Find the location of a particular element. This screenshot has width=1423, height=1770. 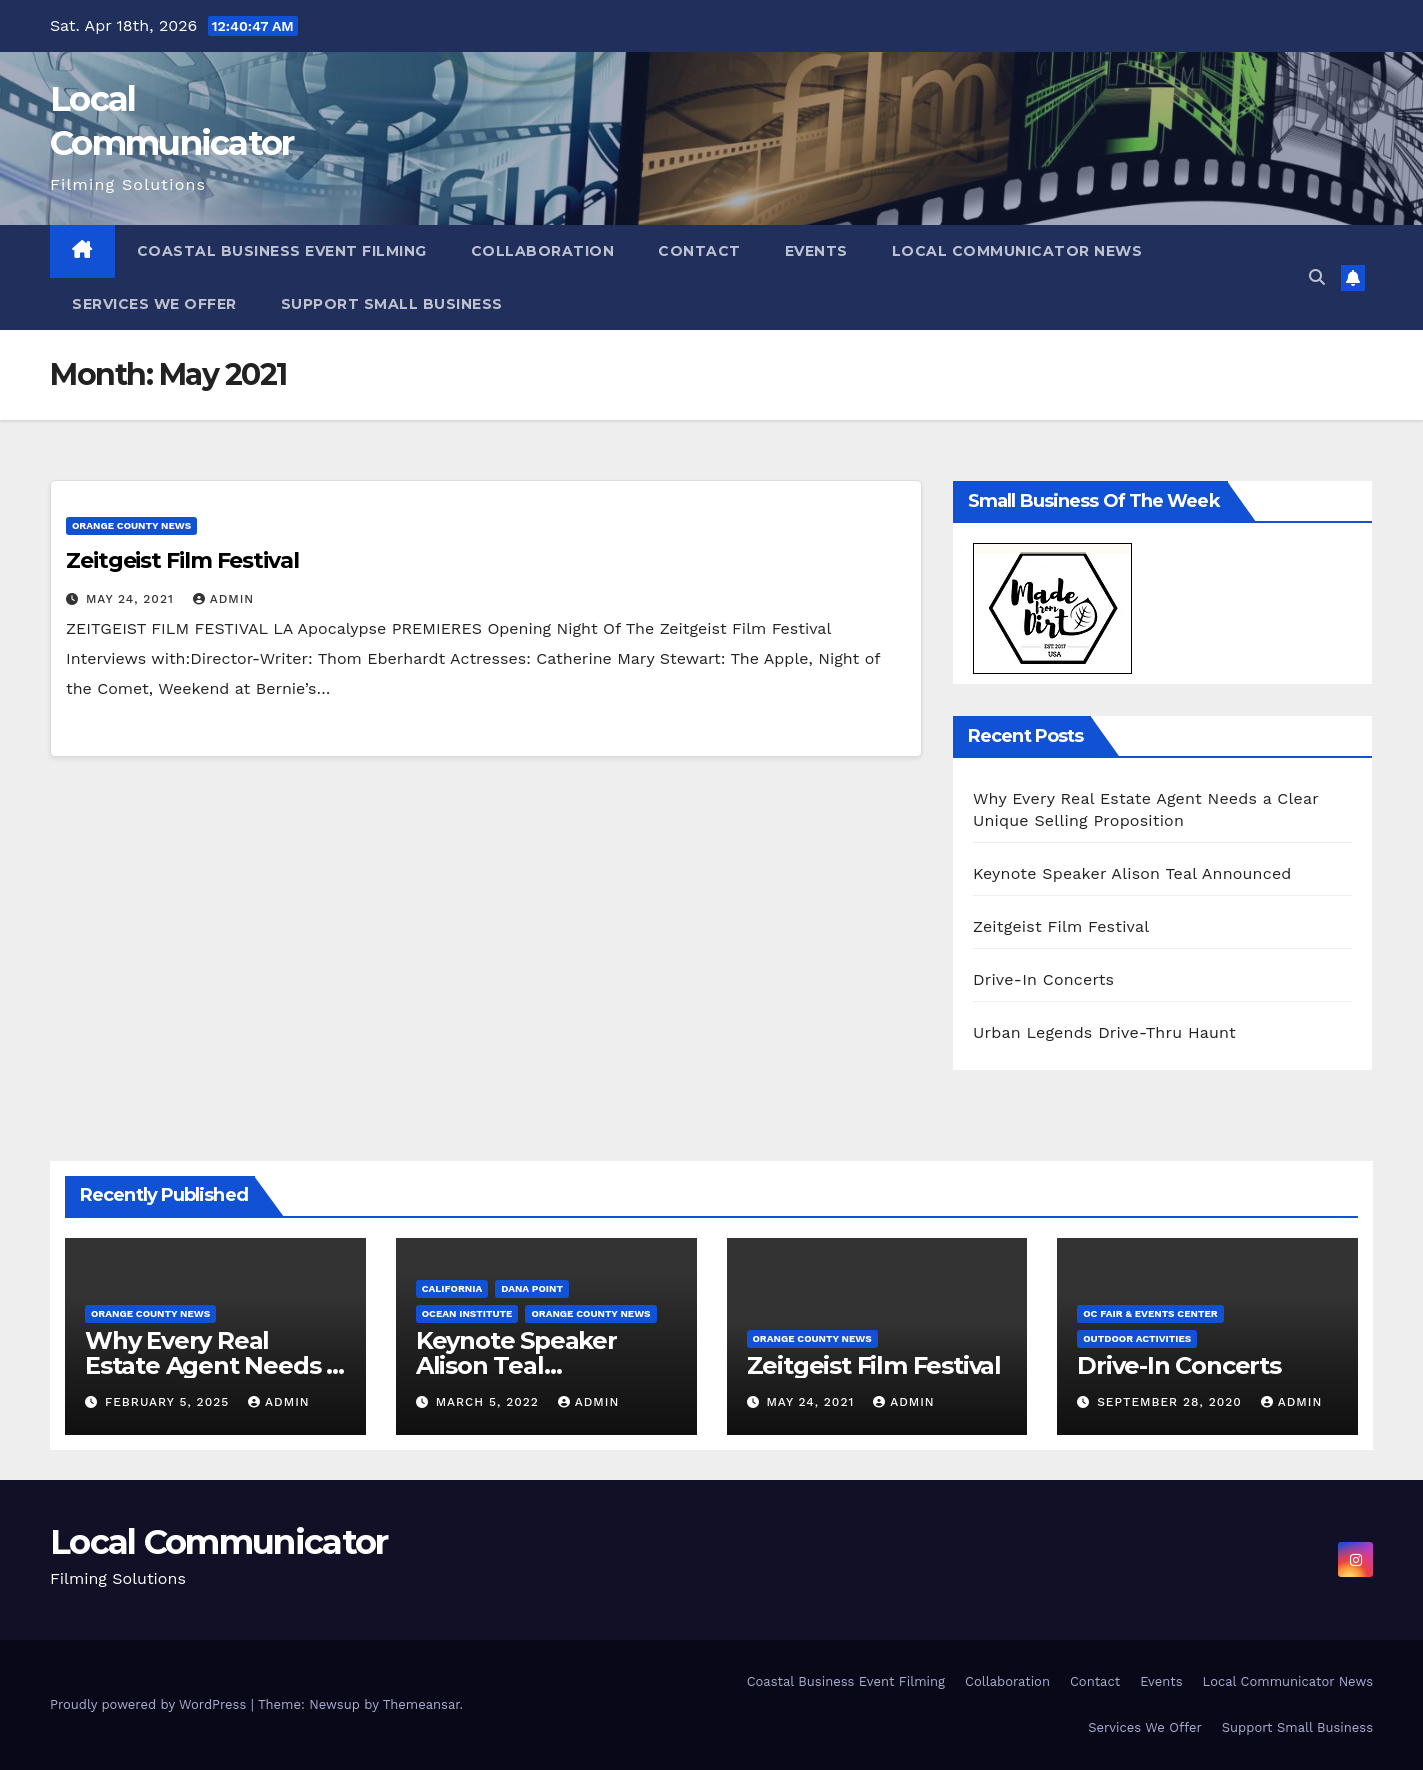

Urban Legends Drive-Thru Haunt is located at coordinates (1104, 1032).